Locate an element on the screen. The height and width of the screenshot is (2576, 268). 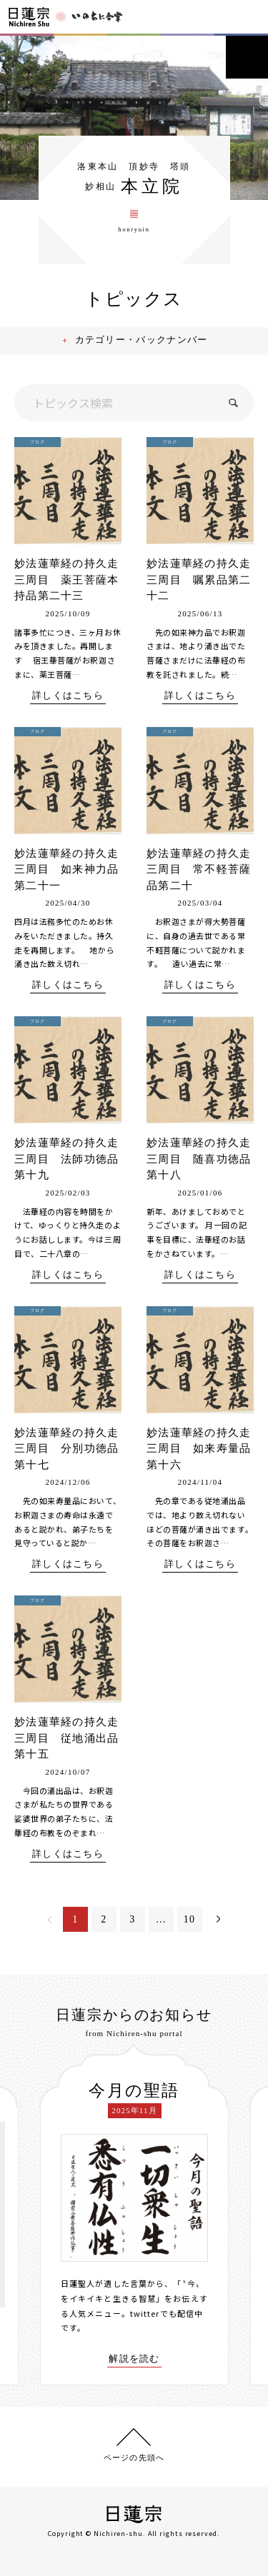
ページの先頭へ is located at coordinates (134, 2457).